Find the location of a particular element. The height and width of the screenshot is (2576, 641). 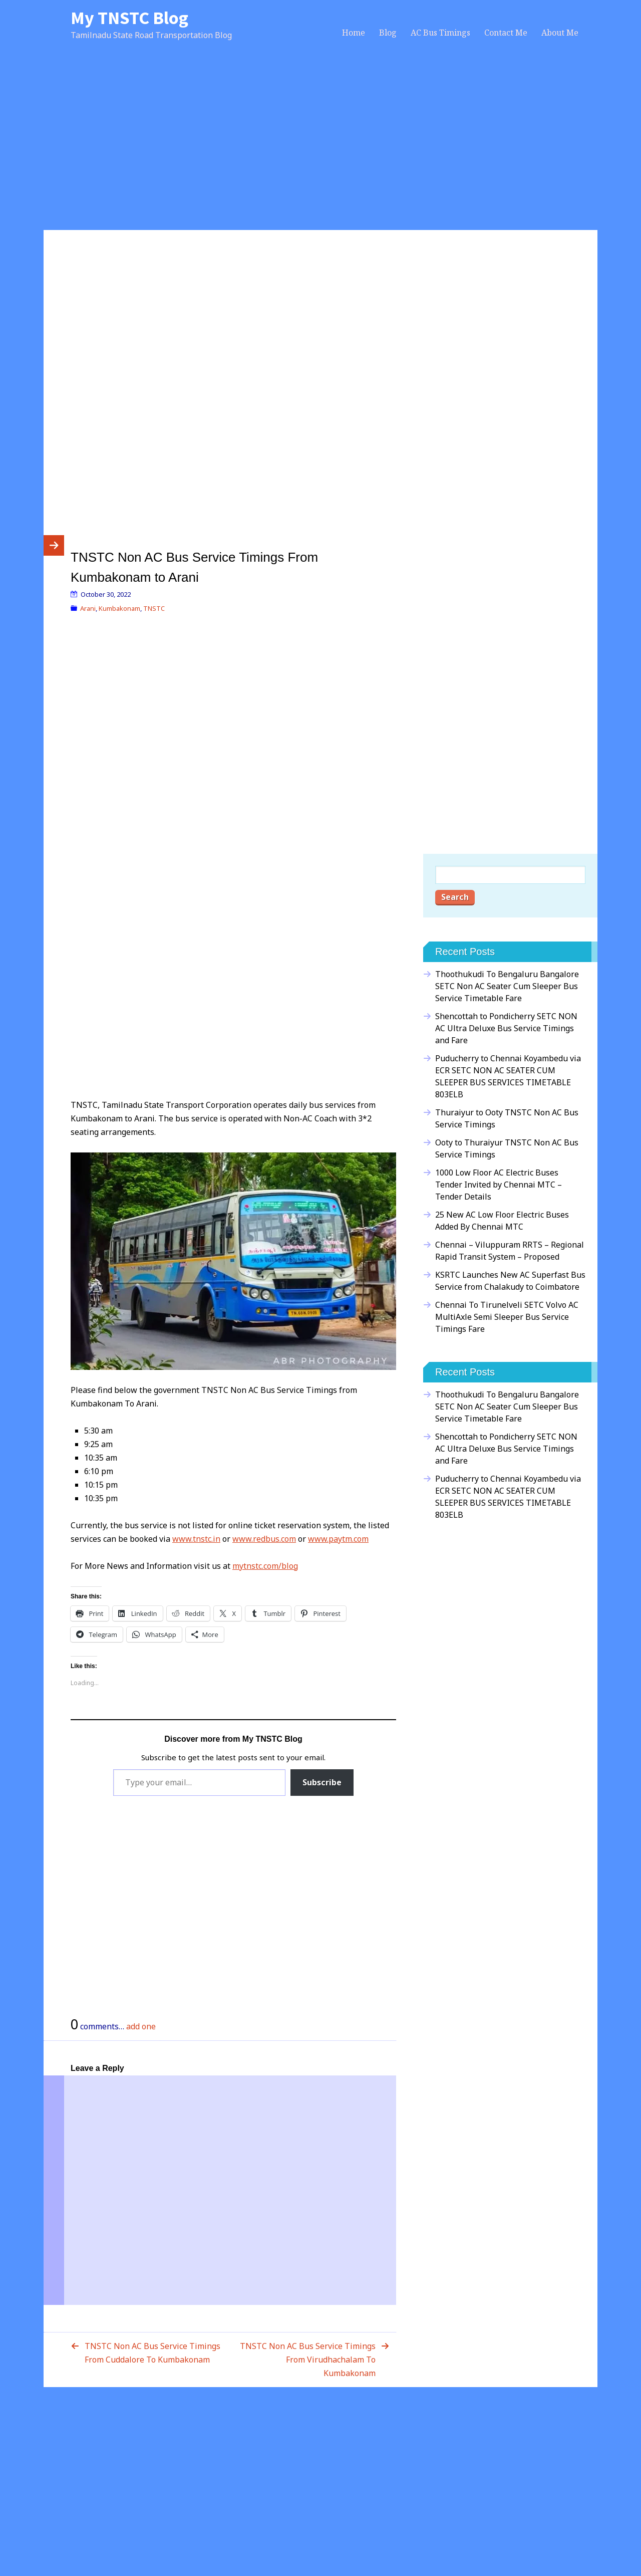

Kumbakonam is located at coordinates (119, 608).